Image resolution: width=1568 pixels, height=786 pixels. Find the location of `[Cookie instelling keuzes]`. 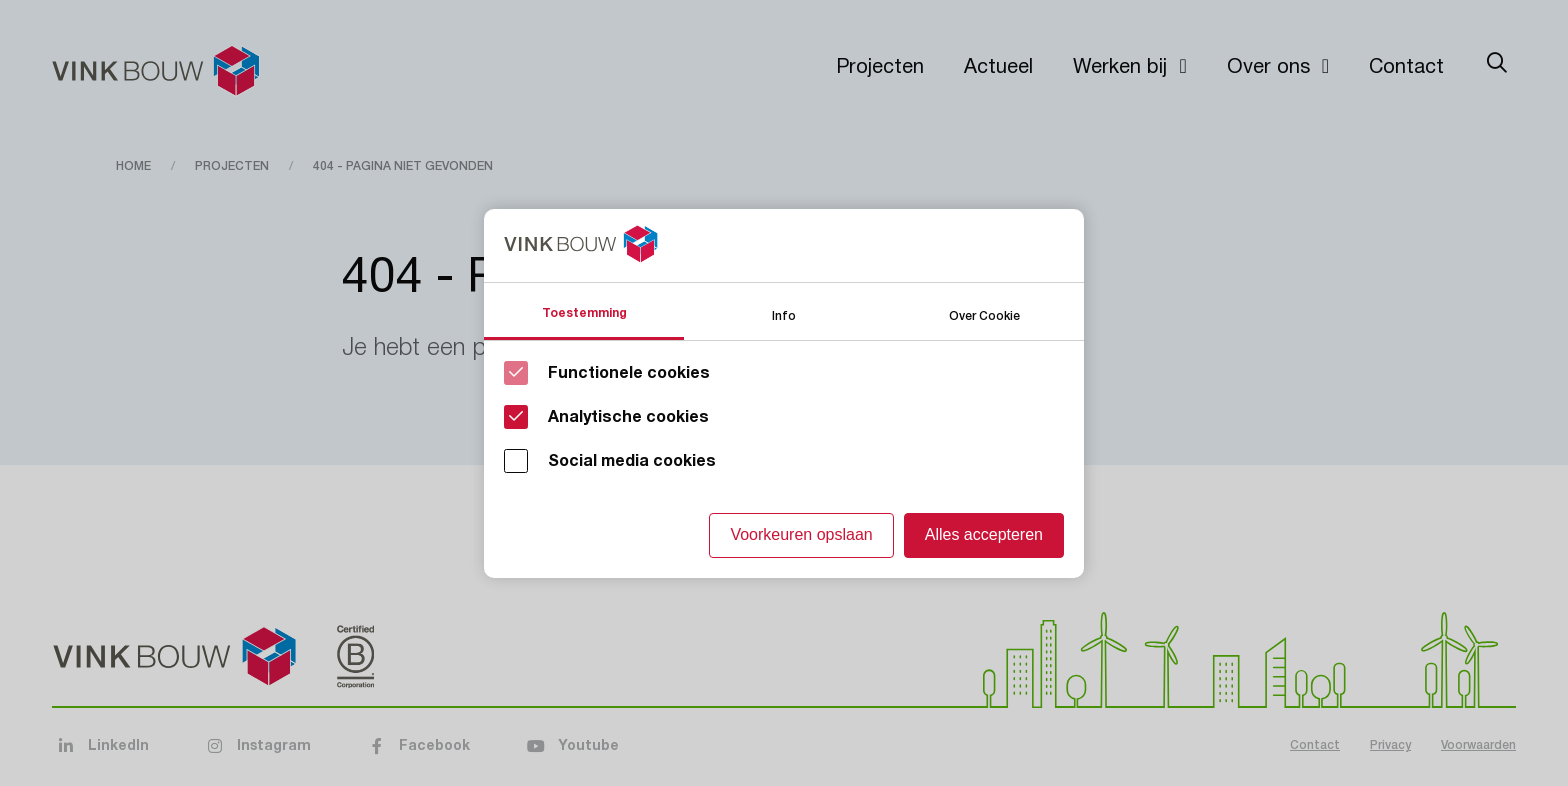

[Cookie instelling keuzes] is located at coordinates (784, 393).